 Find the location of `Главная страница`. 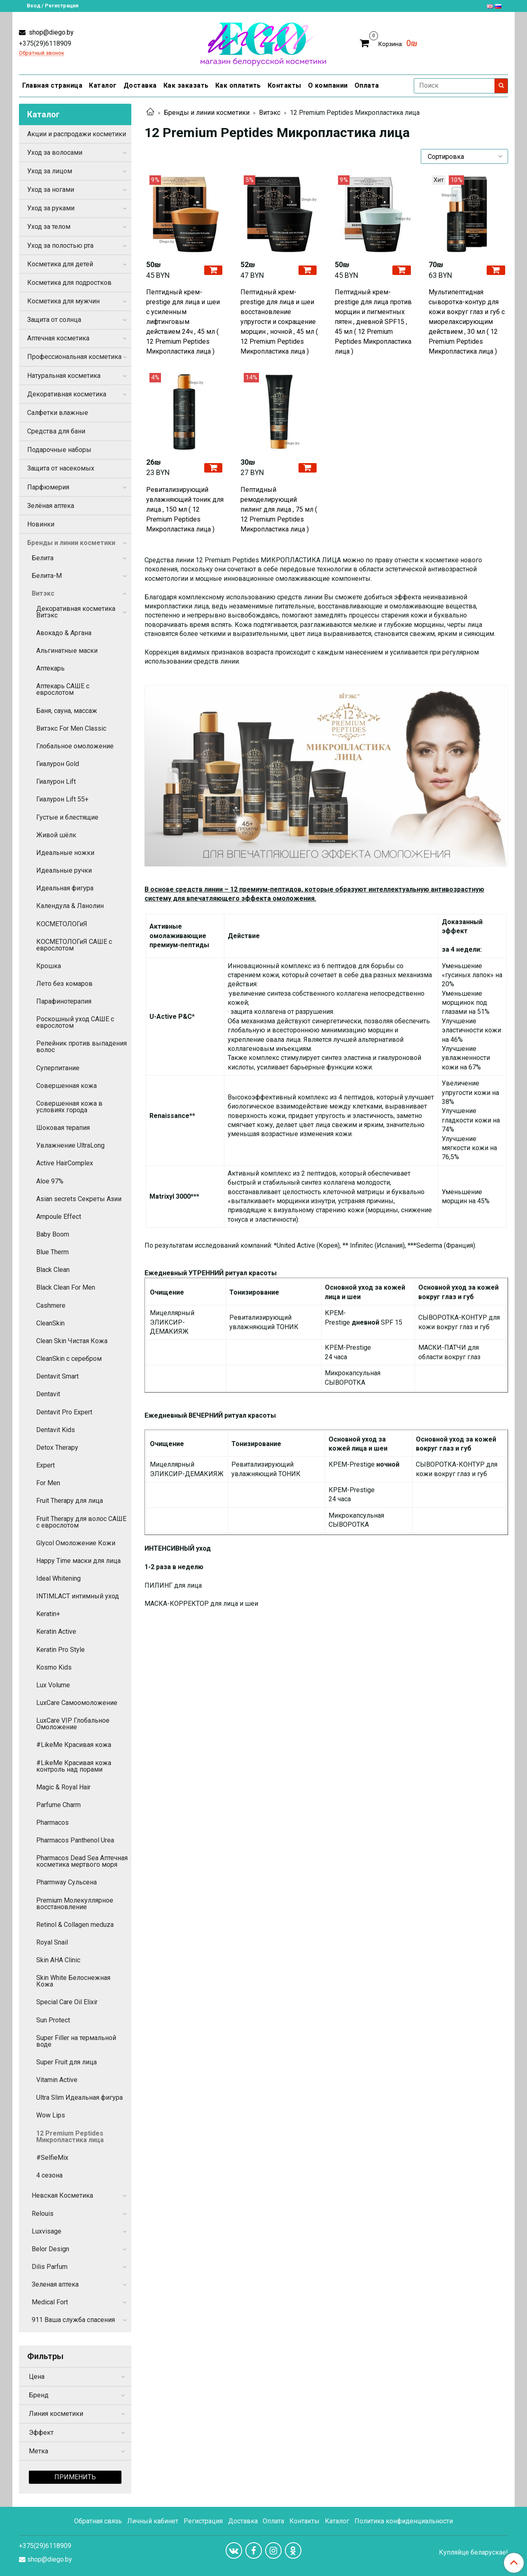

Главная страница is located at coordinates (52, 85).